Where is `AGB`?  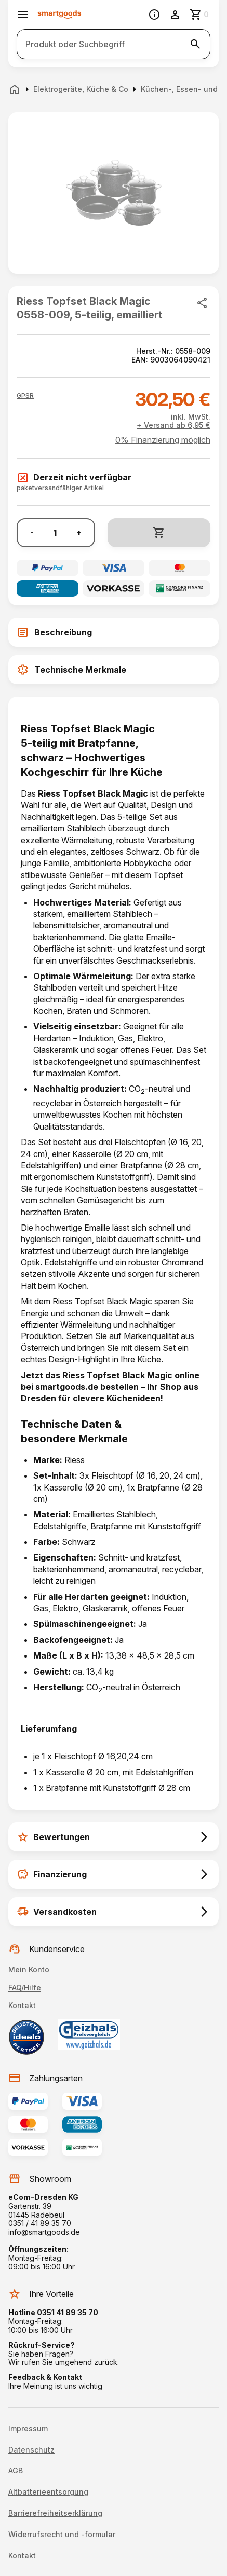 AGB is located at coordinates (15, 2471).